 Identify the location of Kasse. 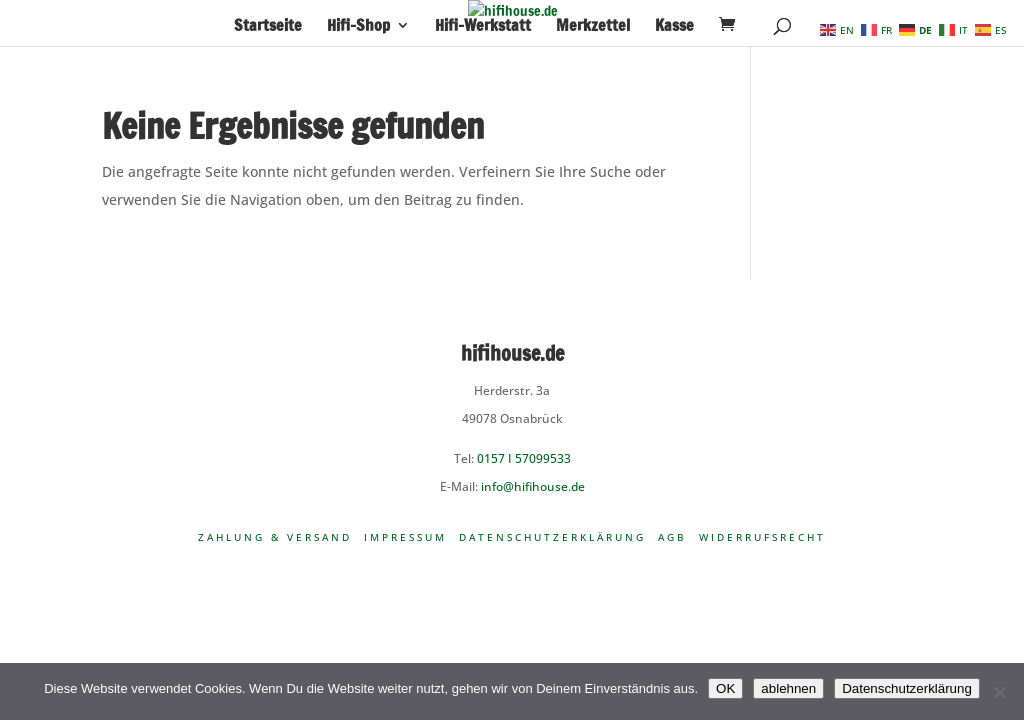
(674, 27).